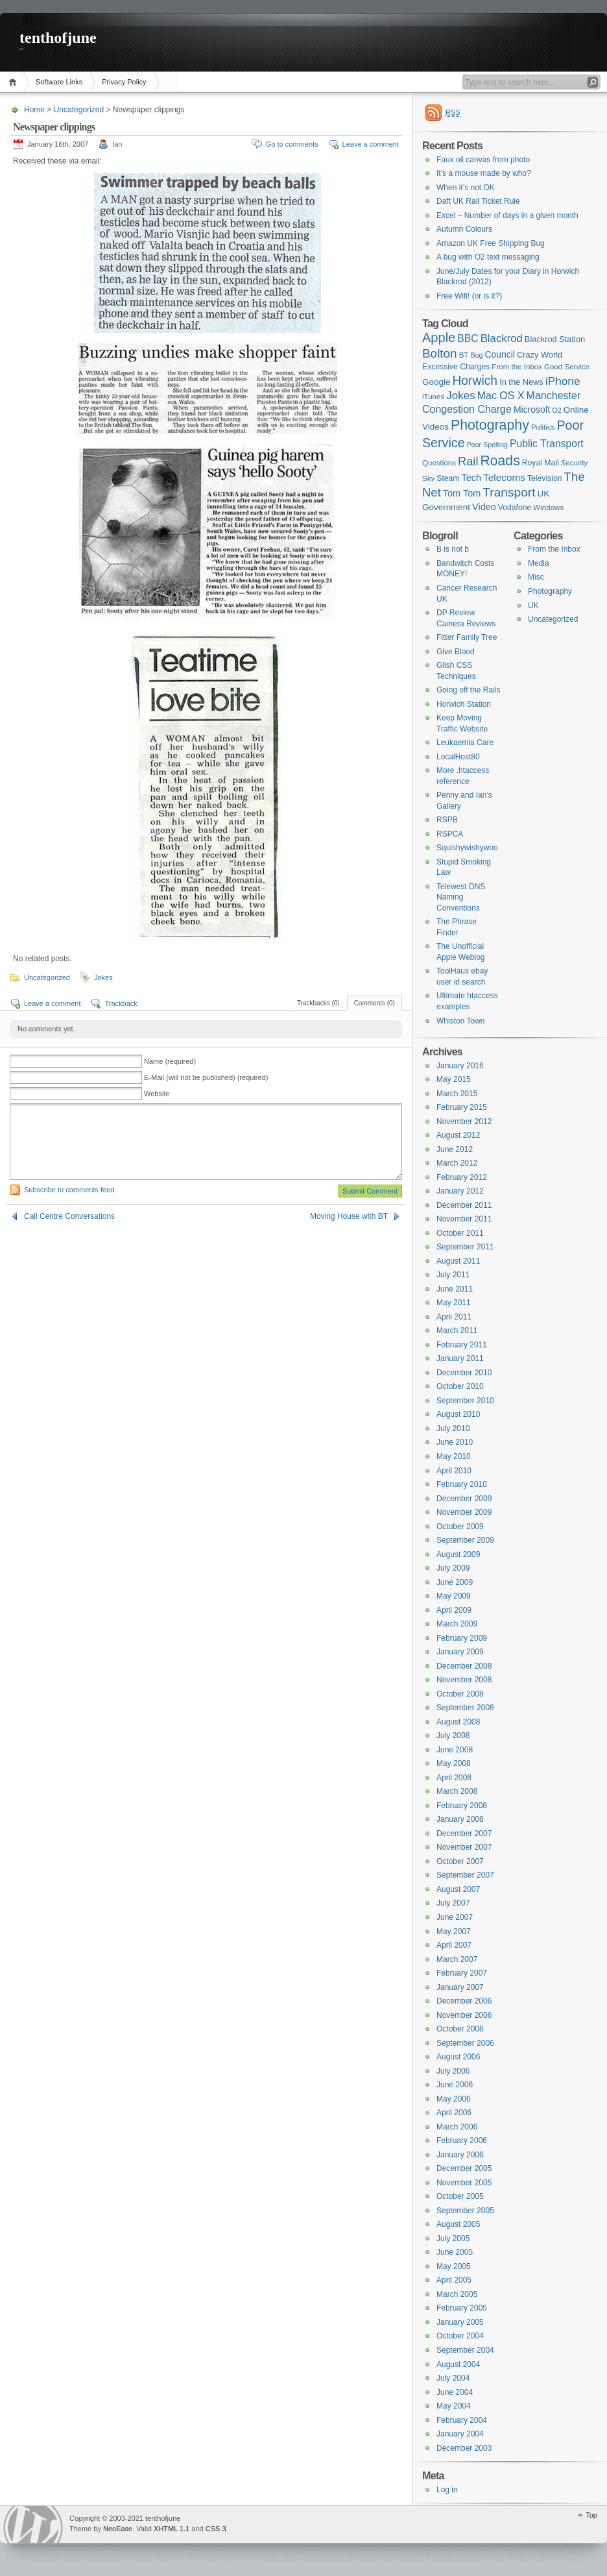  I want to click on February 2007, so click(461, 1973).